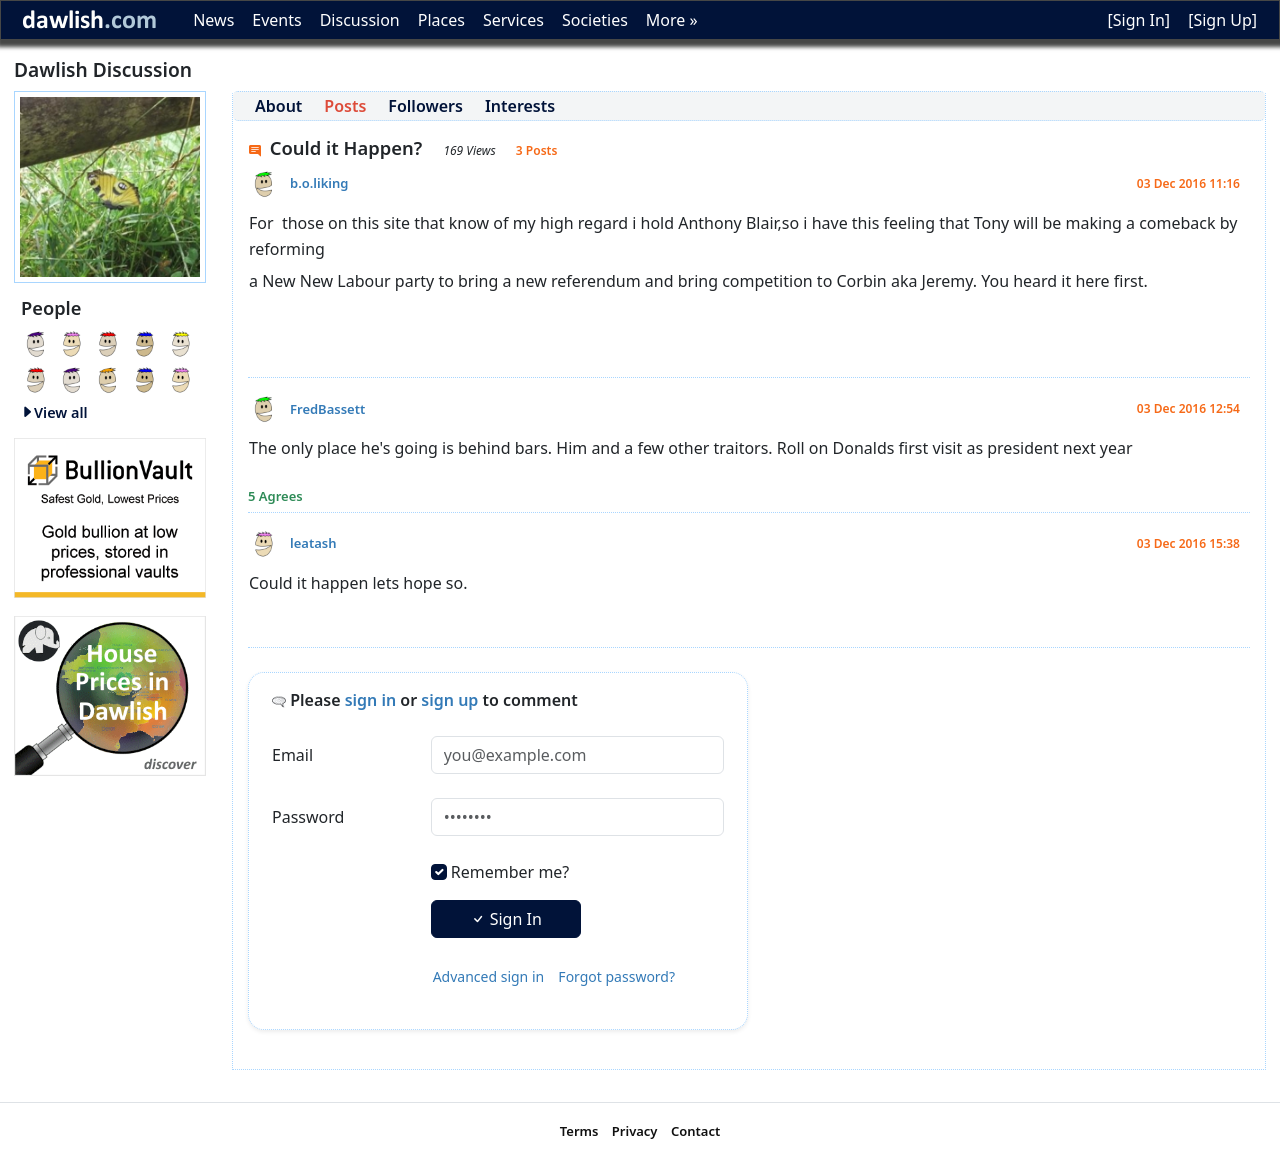 The height and width of the screenshot is (1160, 1280). Describe the element at coordinates (313, 543) in the screenshot. I see `leatash` at that location.